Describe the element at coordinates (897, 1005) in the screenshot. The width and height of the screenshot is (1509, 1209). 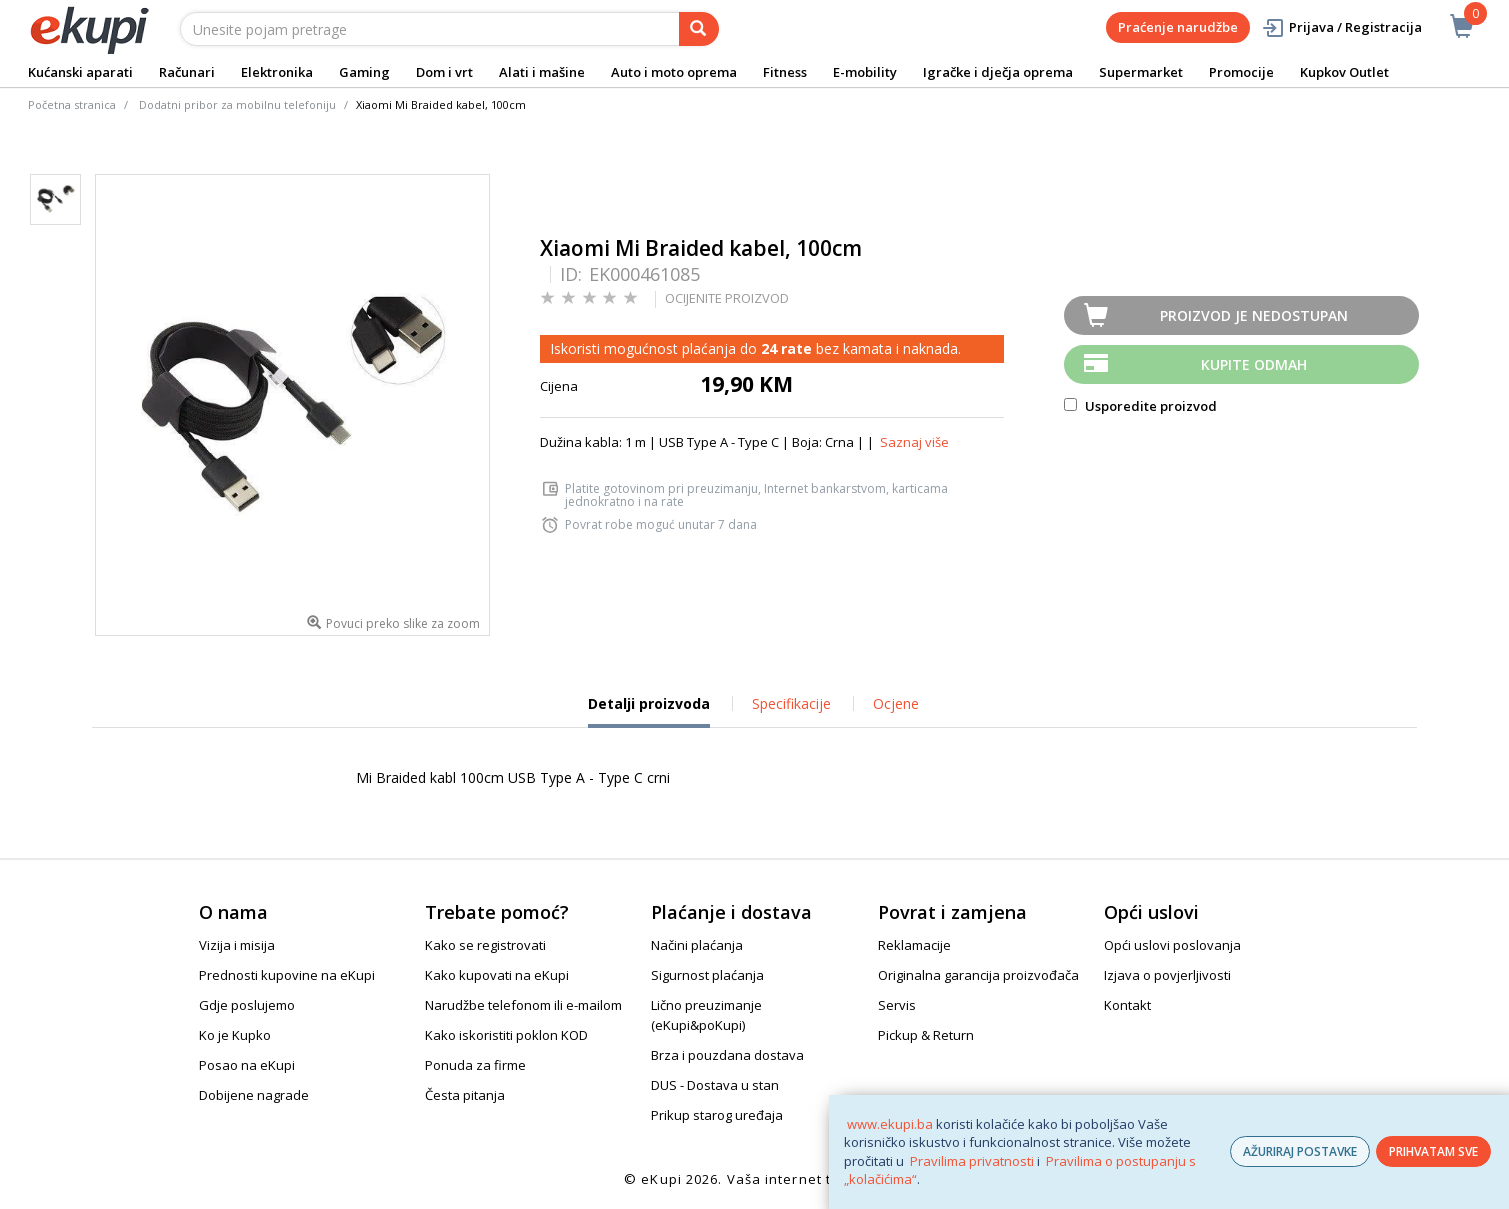
I see `Servis` at that location.